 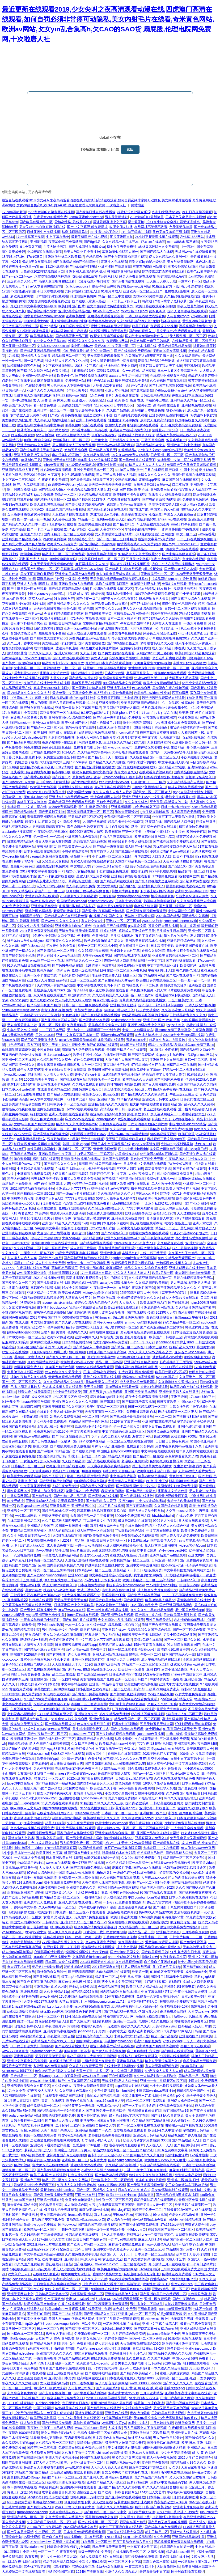 What do you see at coordinates (79, 792) in the screenshot?
I see `成品ppt网站com` at bounding box center [79, 792].